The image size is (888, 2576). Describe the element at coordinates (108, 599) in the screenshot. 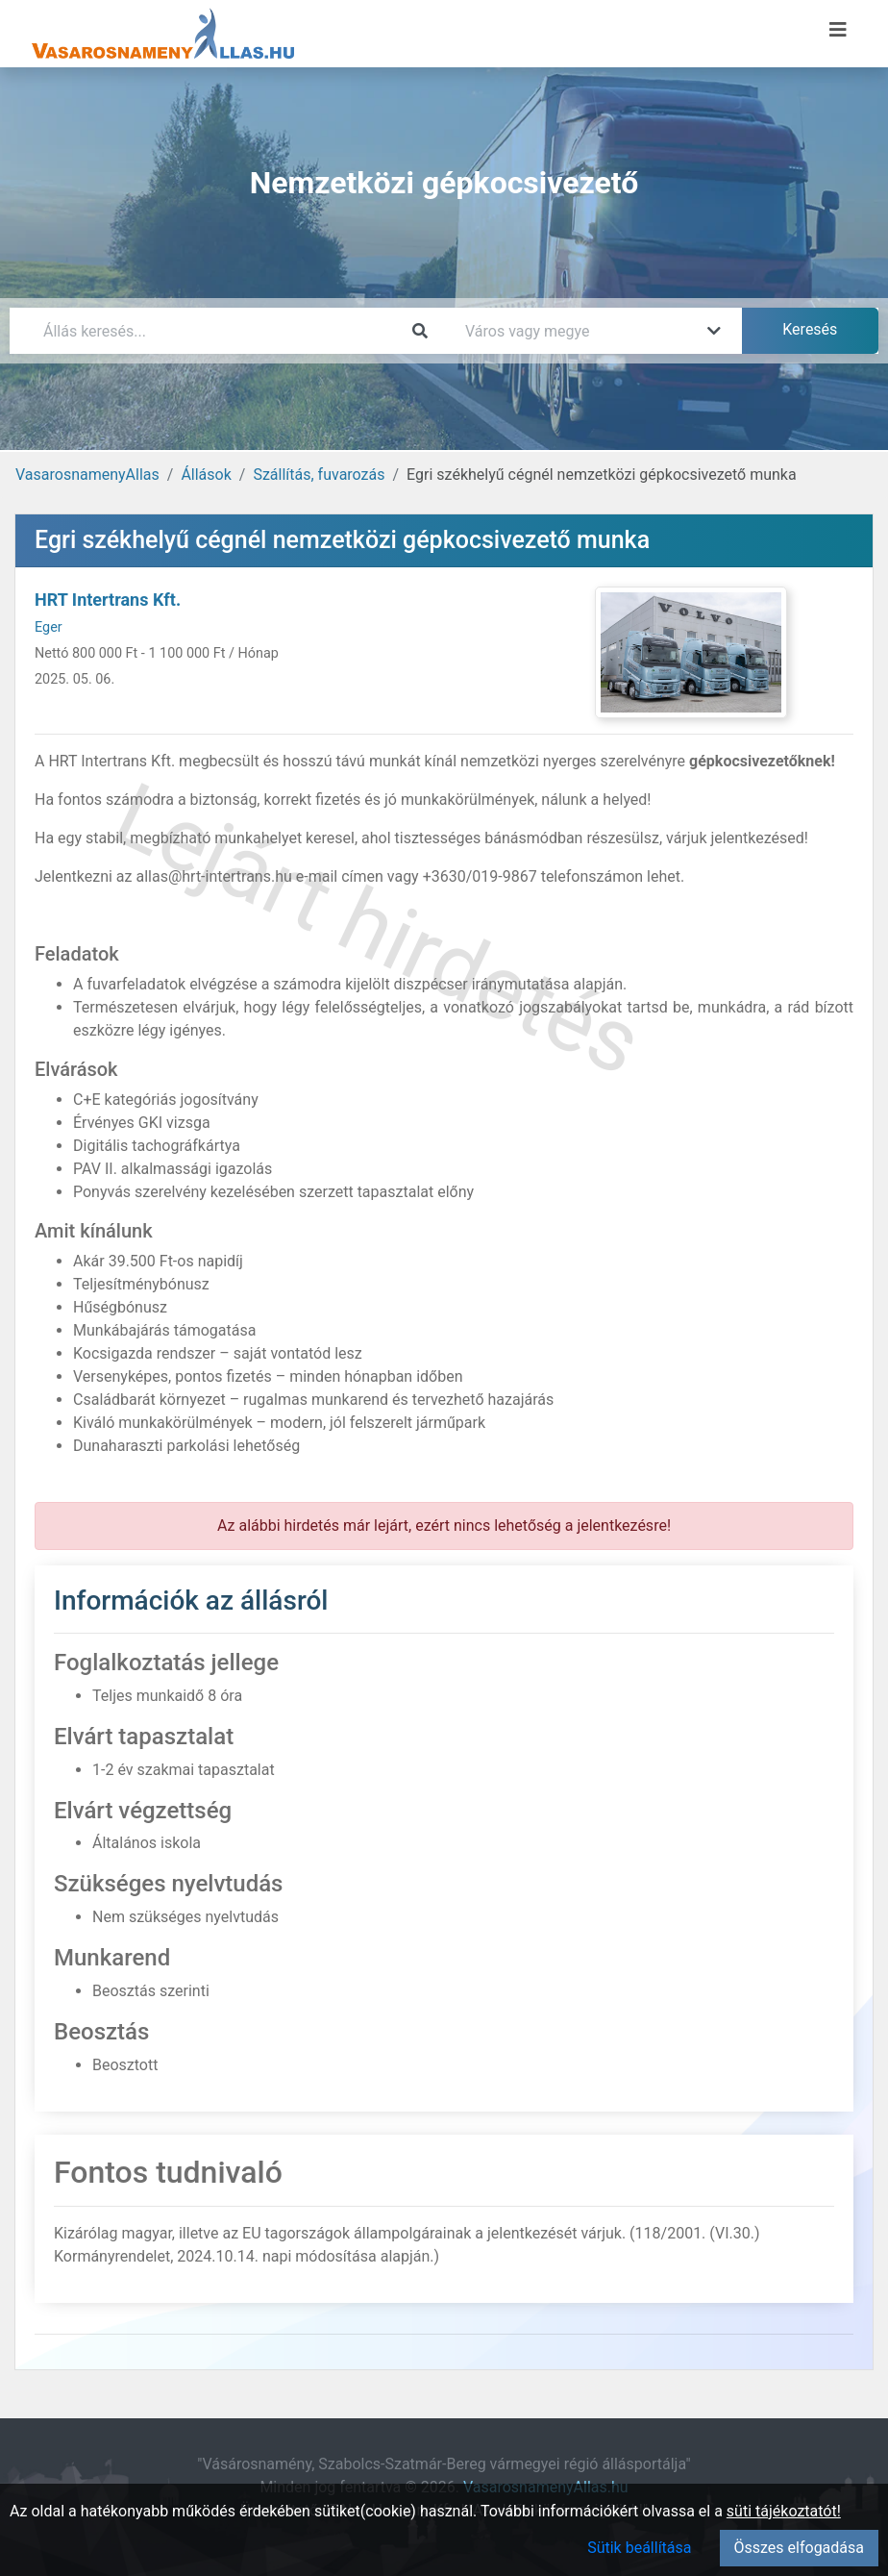

I see `HRT Intertrans Kft.` at that location.